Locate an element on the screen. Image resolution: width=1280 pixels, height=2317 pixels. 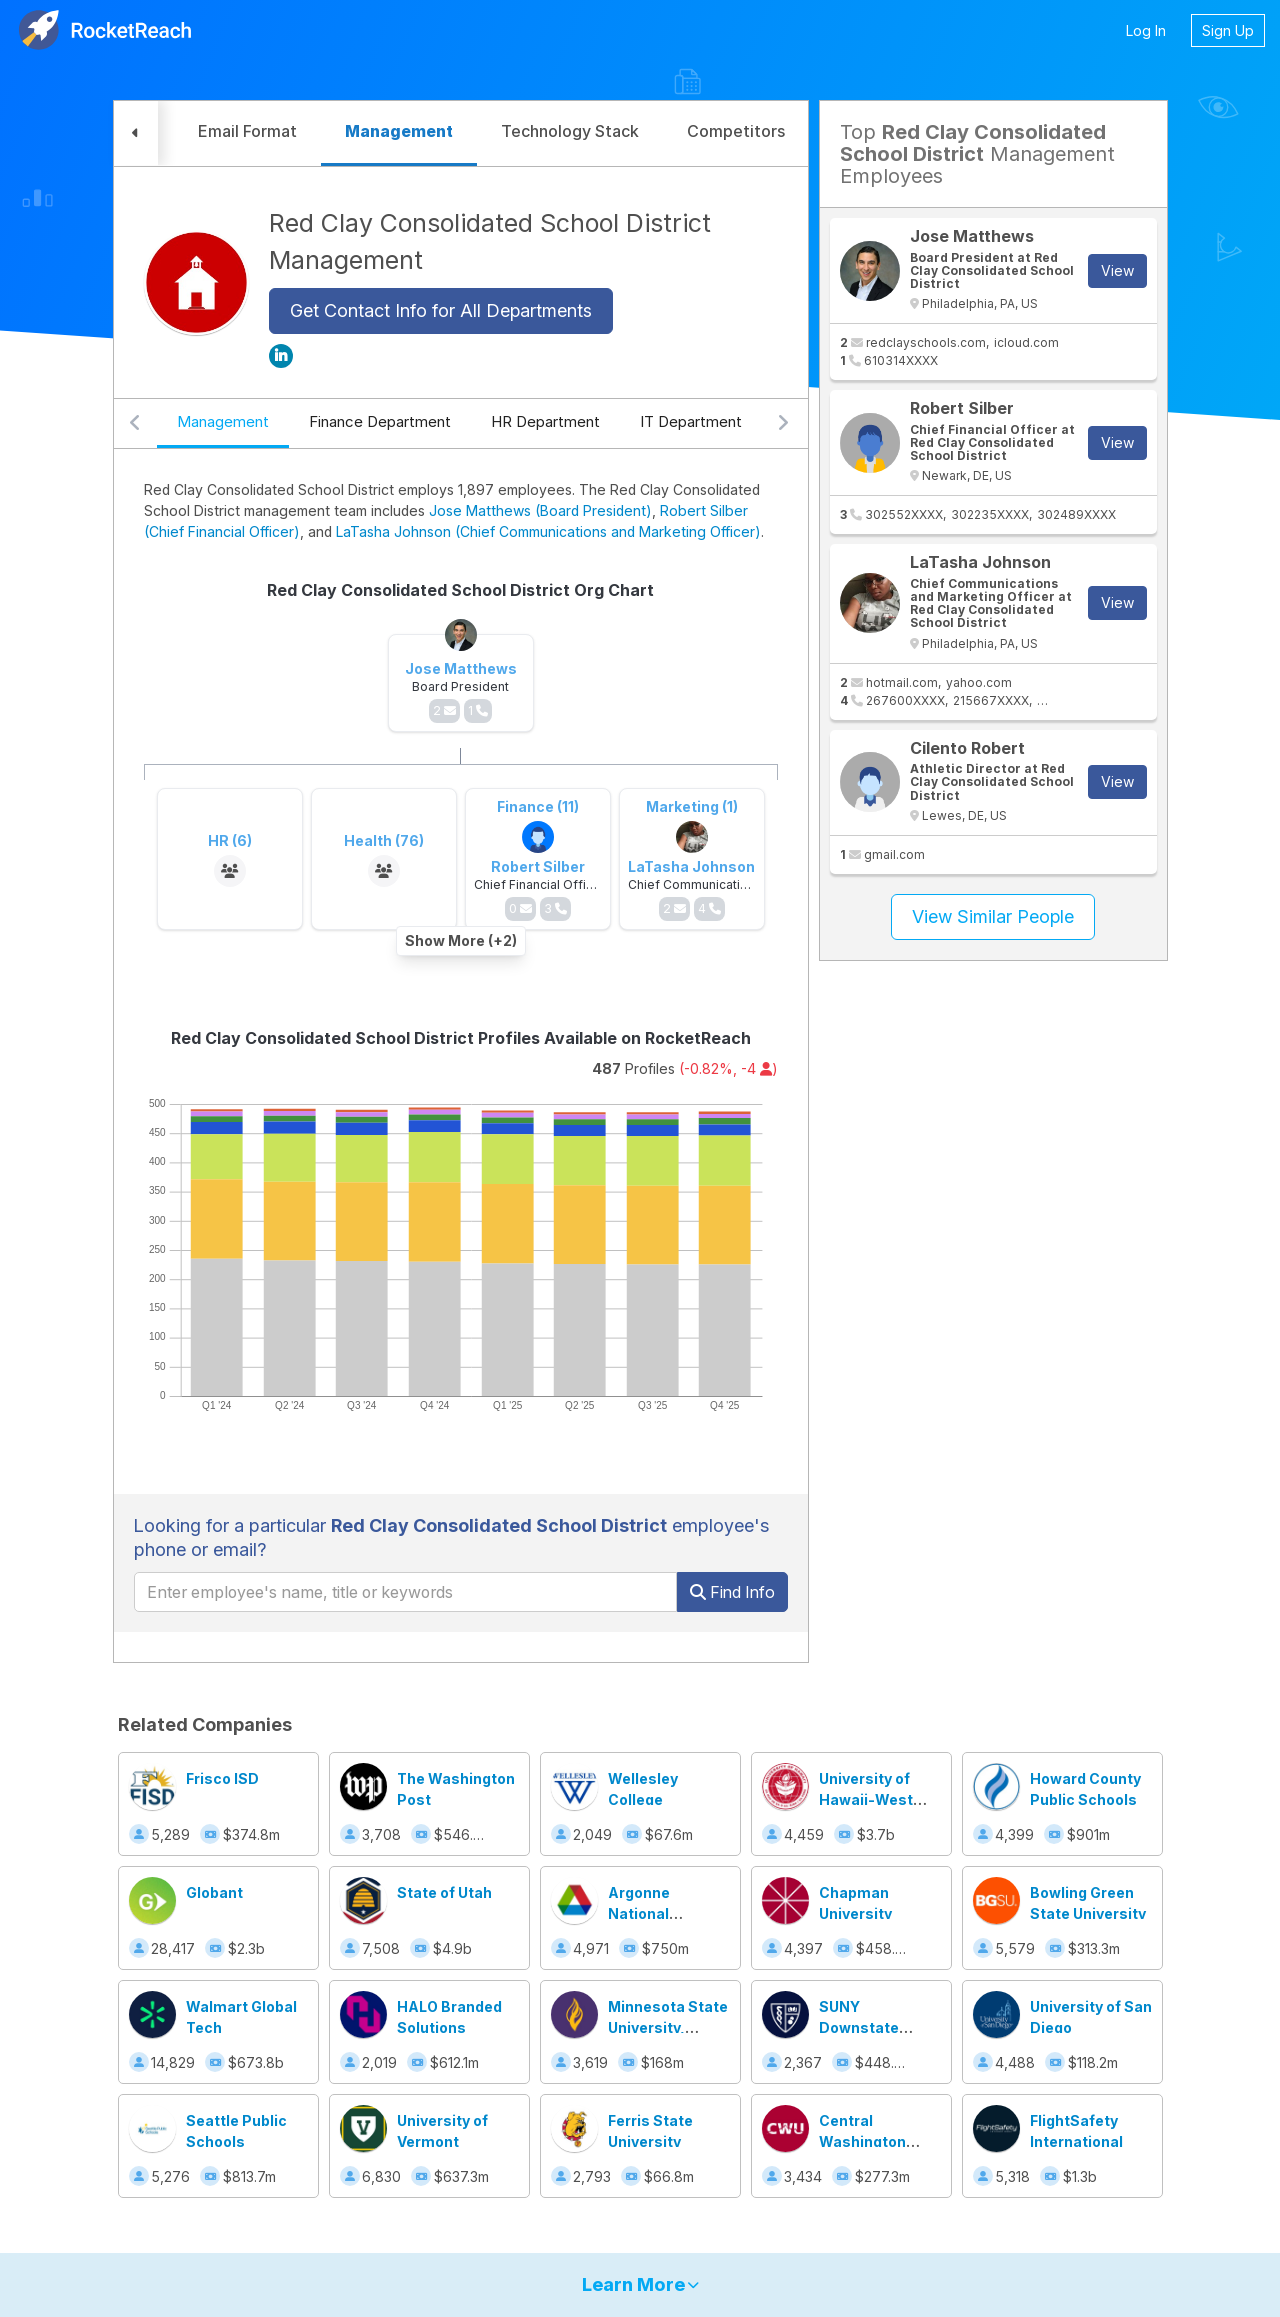
HR Department is located at coordinates (545, 421).